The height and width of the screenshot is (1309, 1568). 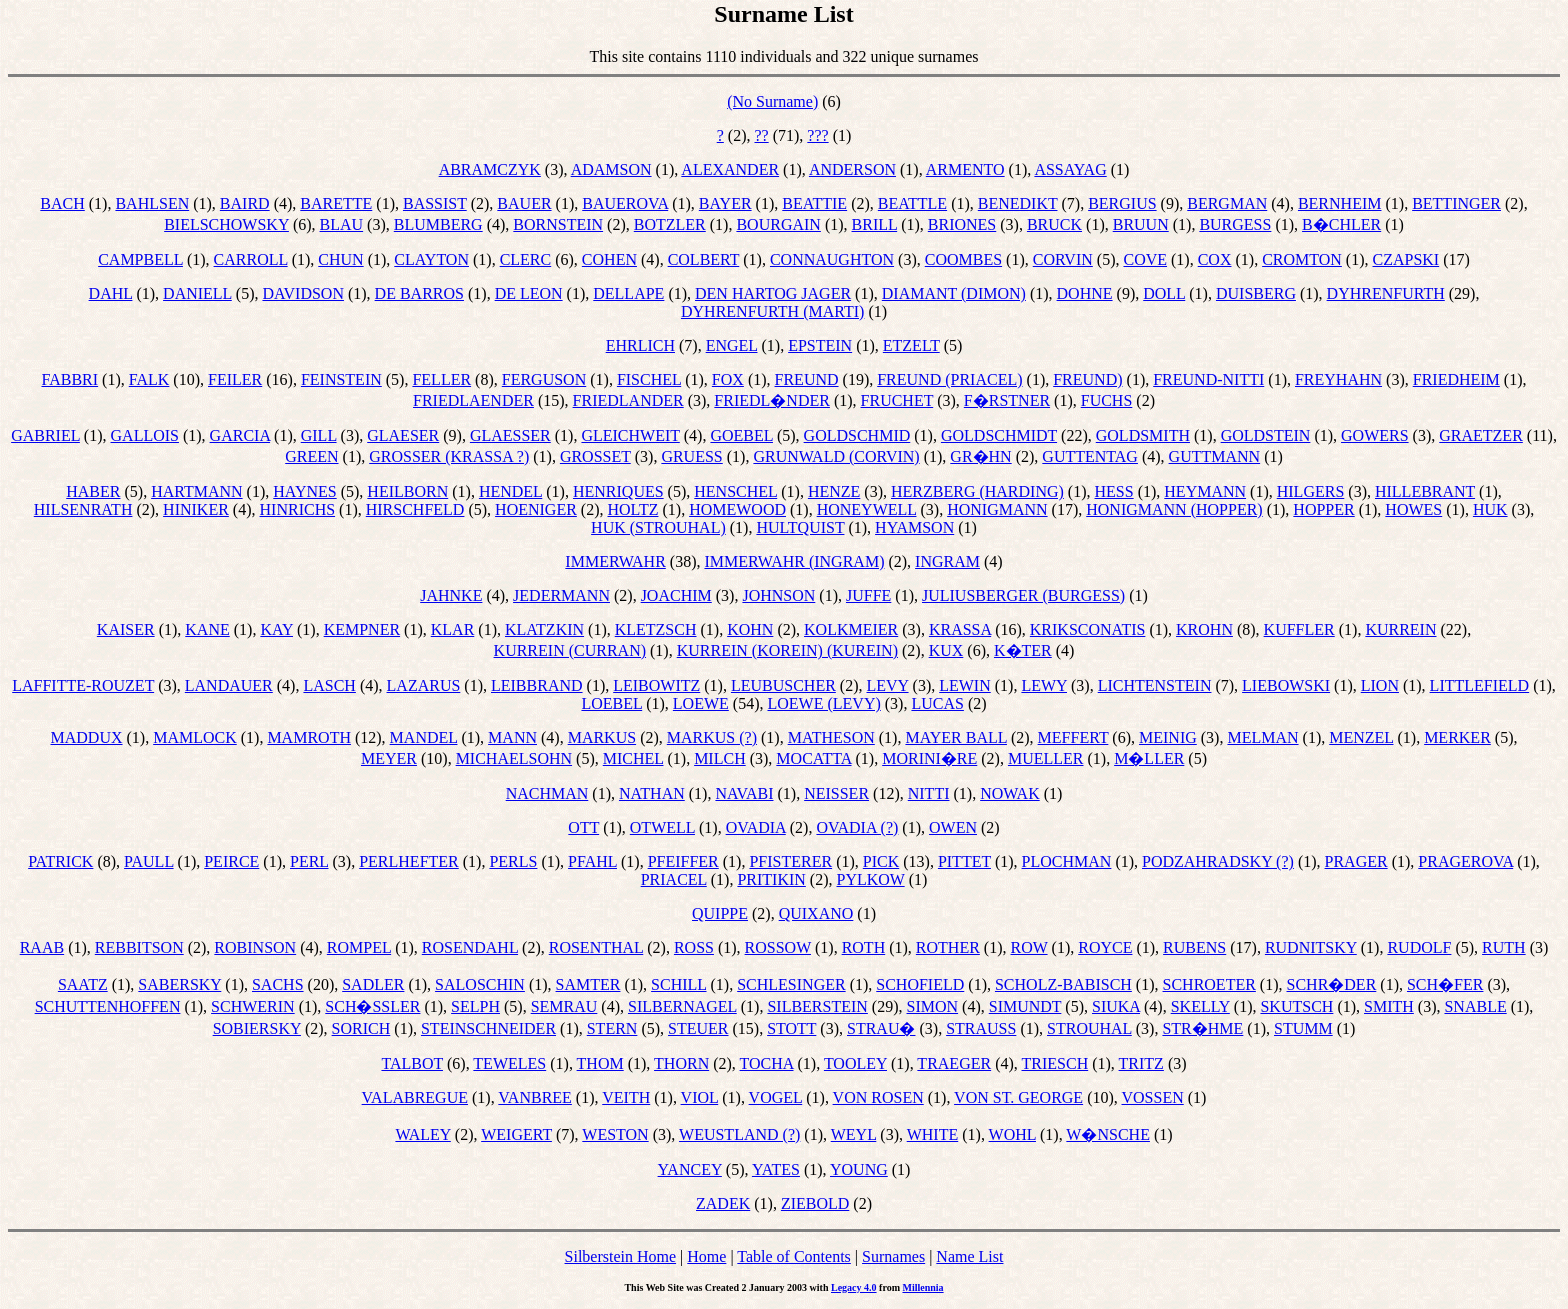 What do you see at coordinates (600, 1063) in the screenshot?
I see `THOM` at bounding box center [600, 1063].